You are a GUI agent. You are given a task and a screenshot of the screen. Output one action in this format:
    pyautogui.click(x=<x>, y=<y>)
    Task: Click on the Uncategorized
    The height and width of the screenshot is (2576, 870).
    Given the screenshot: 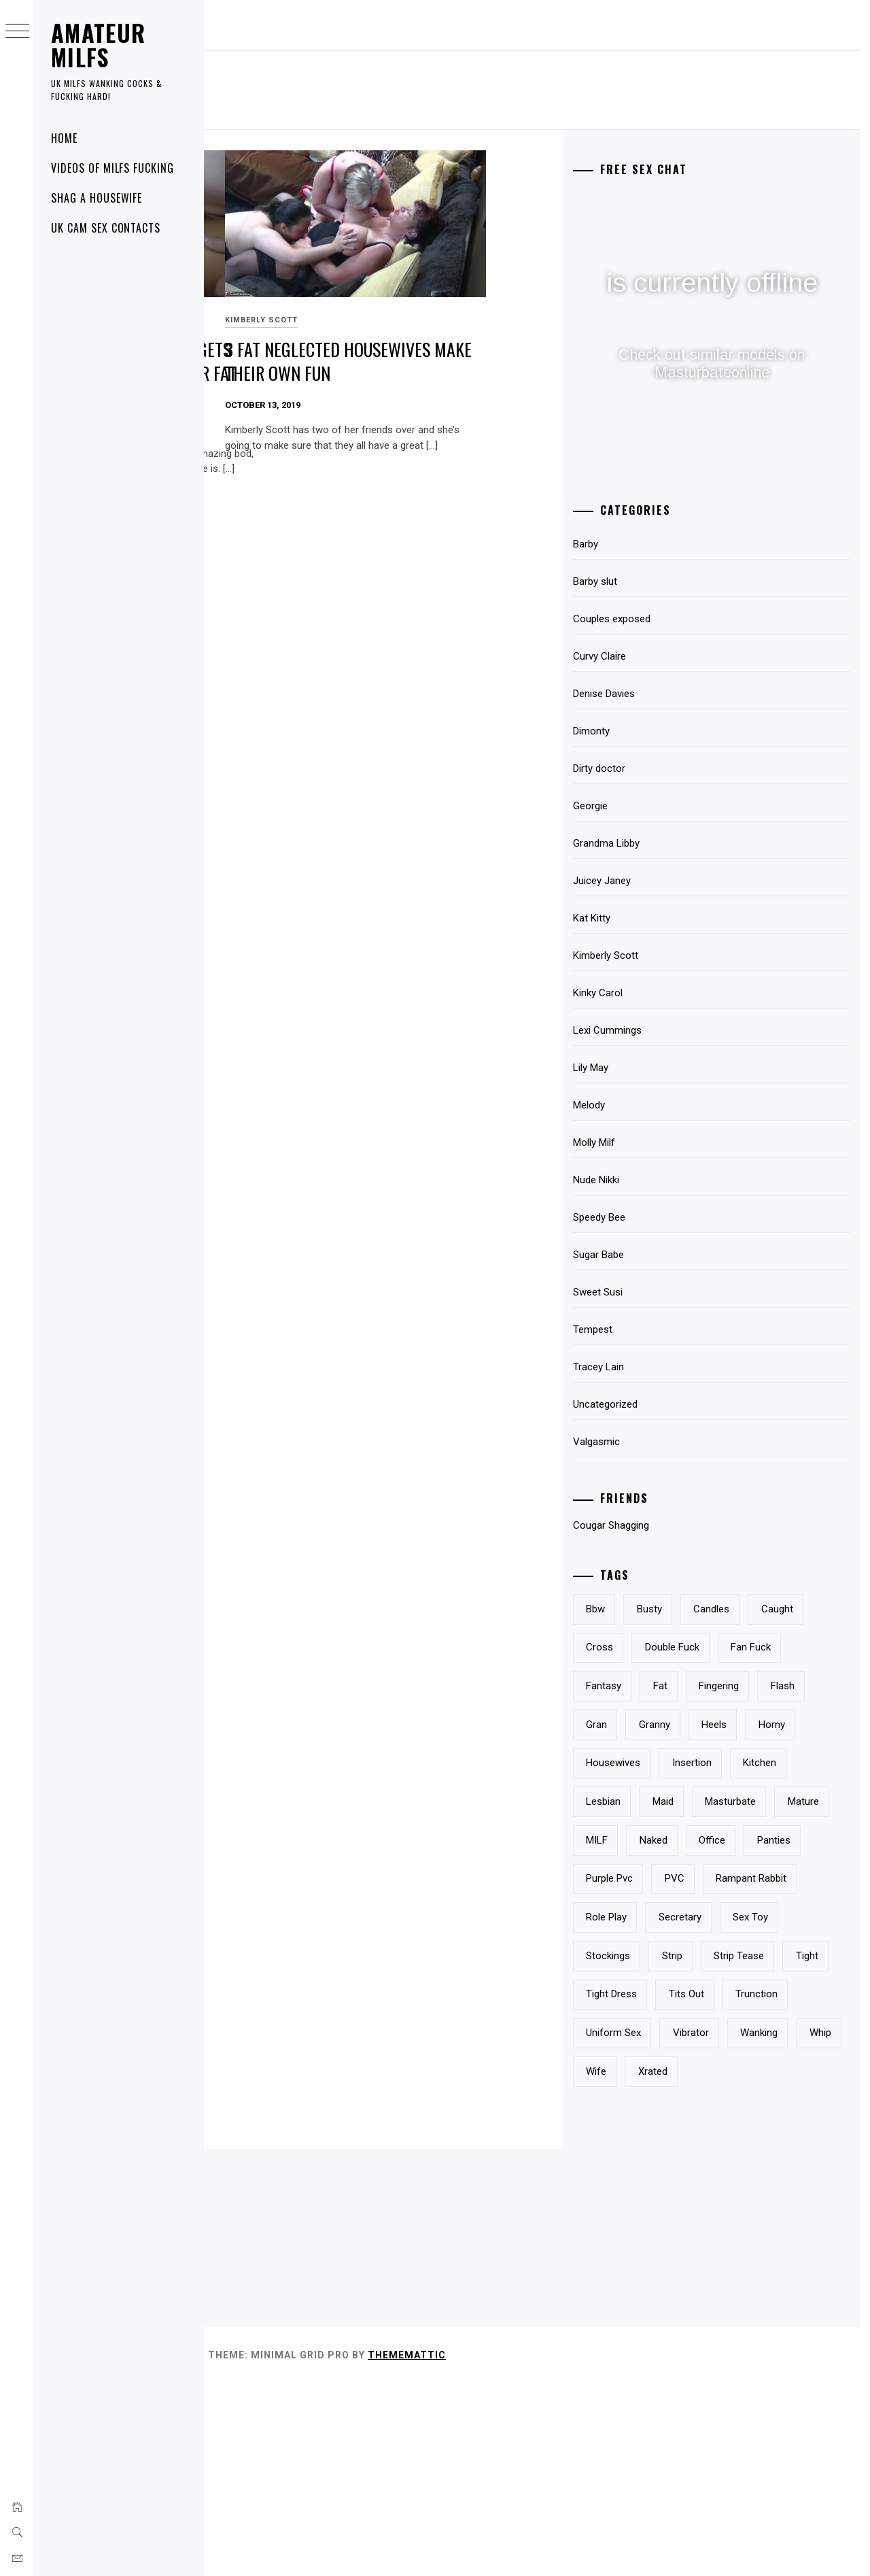 What is the action you would take?
    pyautogui.click(x=676, y=1404)
    